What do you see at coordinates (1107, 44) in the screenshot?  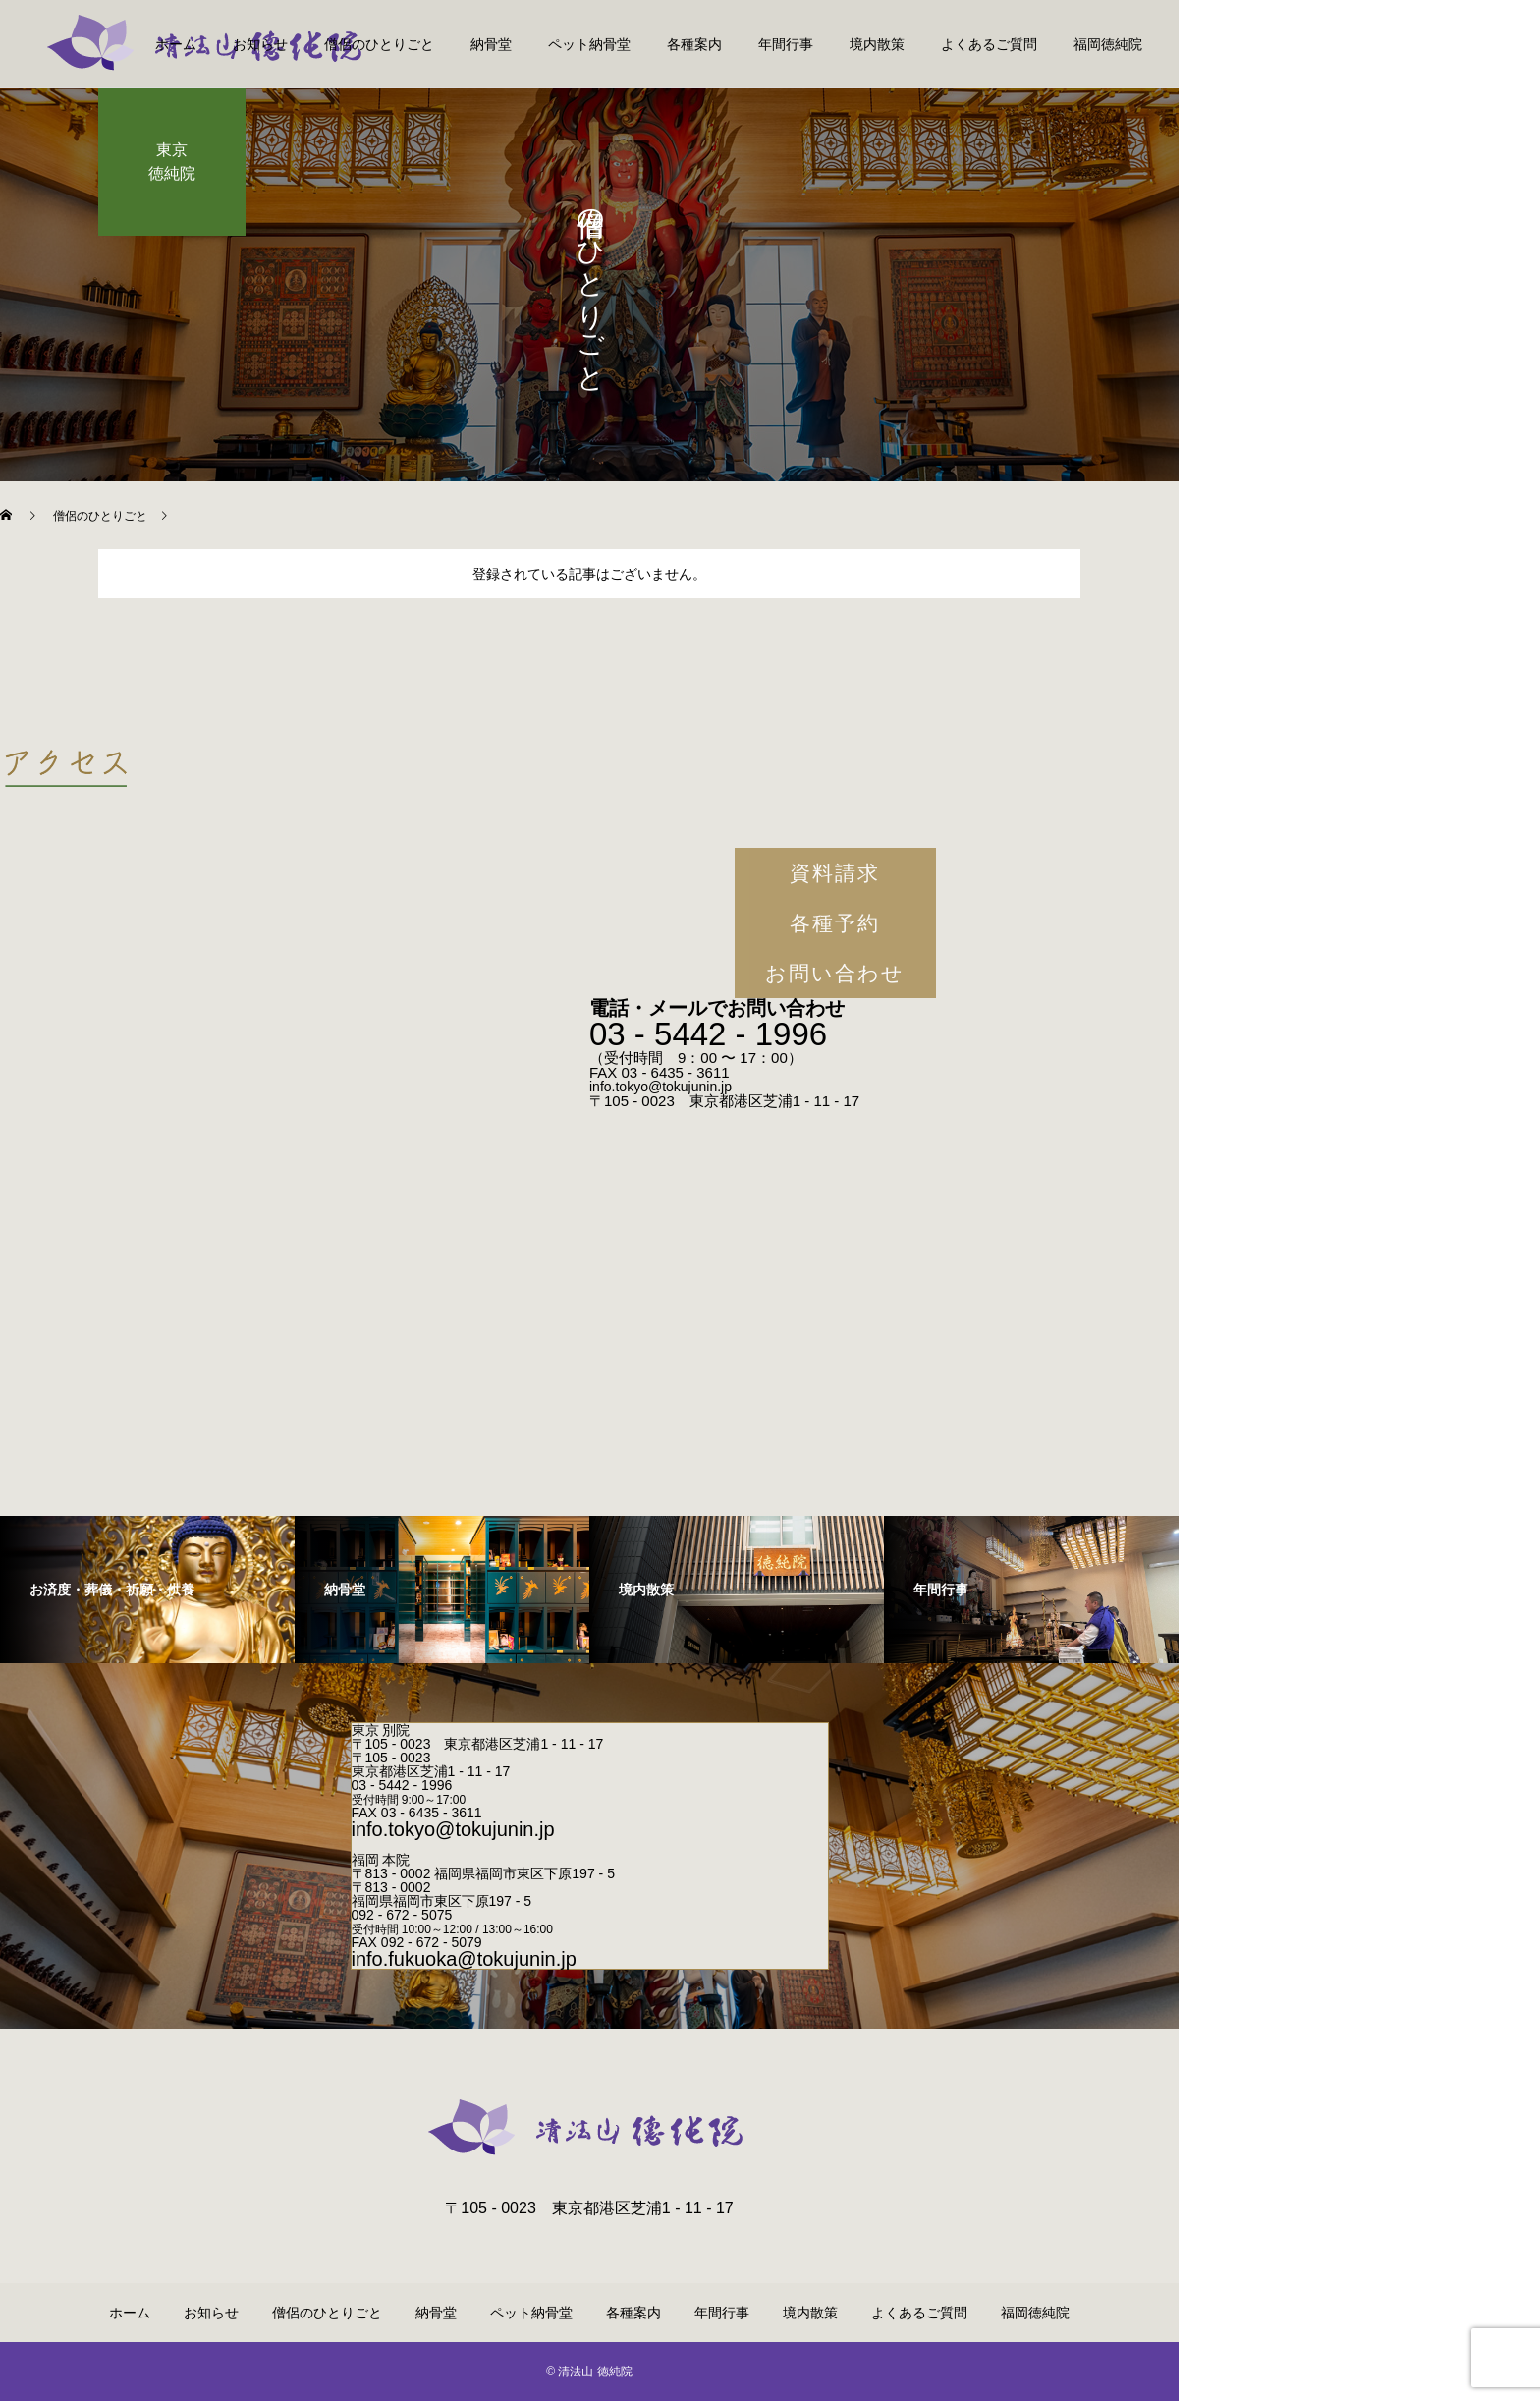 I see `福岡徳純院` at bounding box center [1107, 44].